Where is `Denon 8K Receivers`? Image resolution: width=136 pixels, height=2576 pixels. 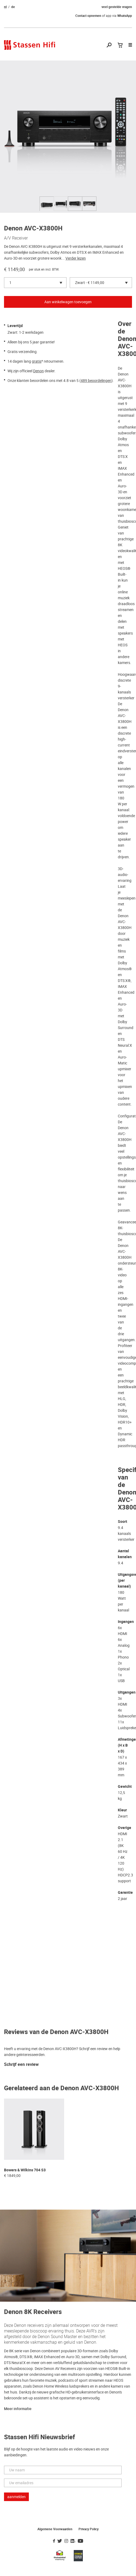
Denon 8K Receivers is located at coordinates (33, 2312).